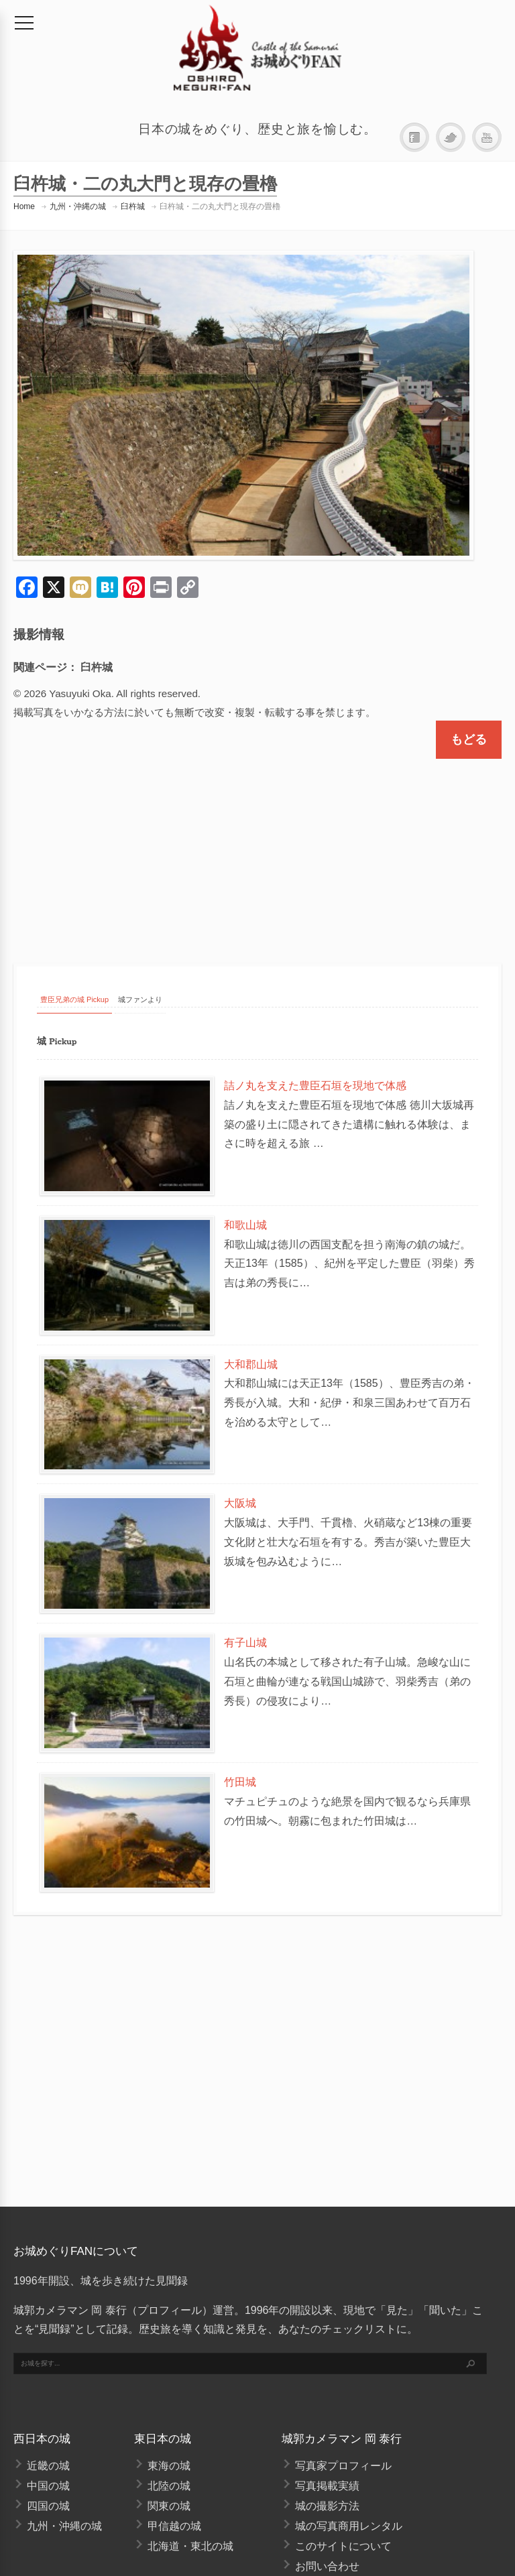  I want to click on 豊臣兄弟の城 Pickup [tab], so click(74, 999).